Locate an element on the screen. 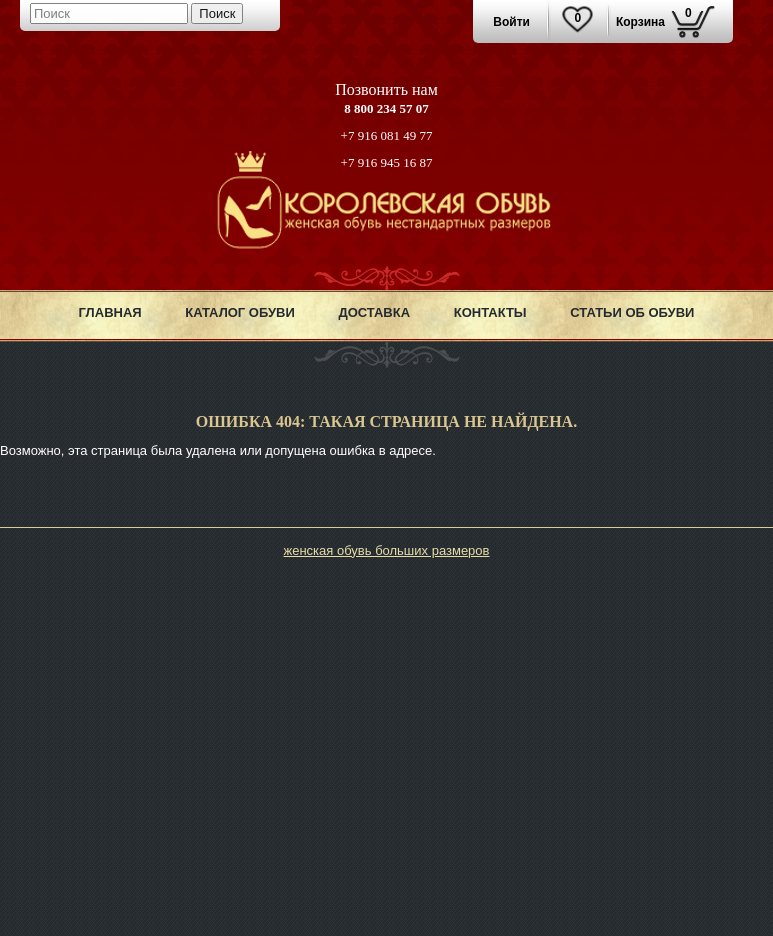 Image resolution: width=773 pixels, height=936 pixels. Главная is located at coordinates (110, 312).